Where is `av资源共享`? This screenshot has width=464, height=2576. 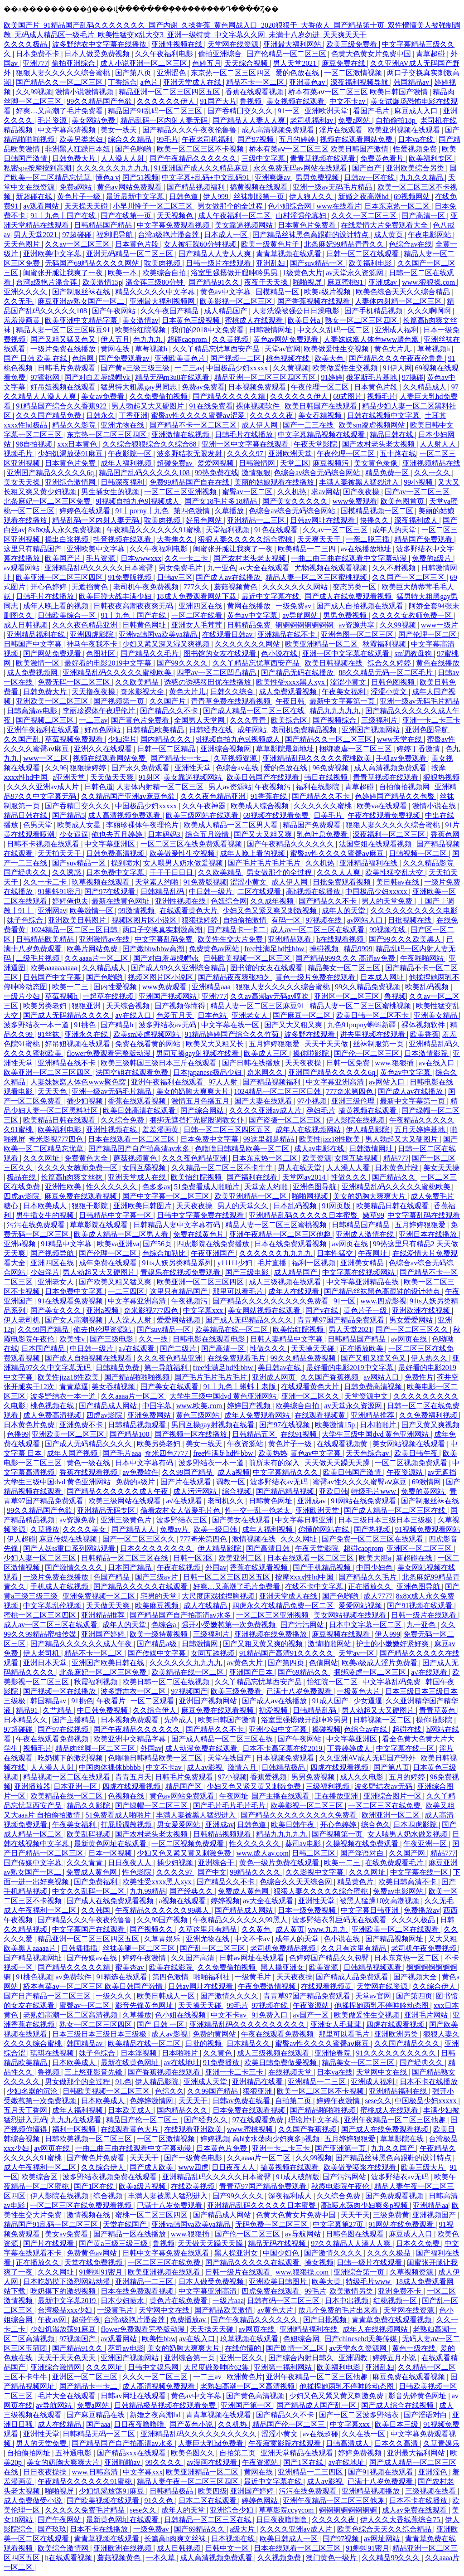
av资源共享 is located at coordinates (357, 625).